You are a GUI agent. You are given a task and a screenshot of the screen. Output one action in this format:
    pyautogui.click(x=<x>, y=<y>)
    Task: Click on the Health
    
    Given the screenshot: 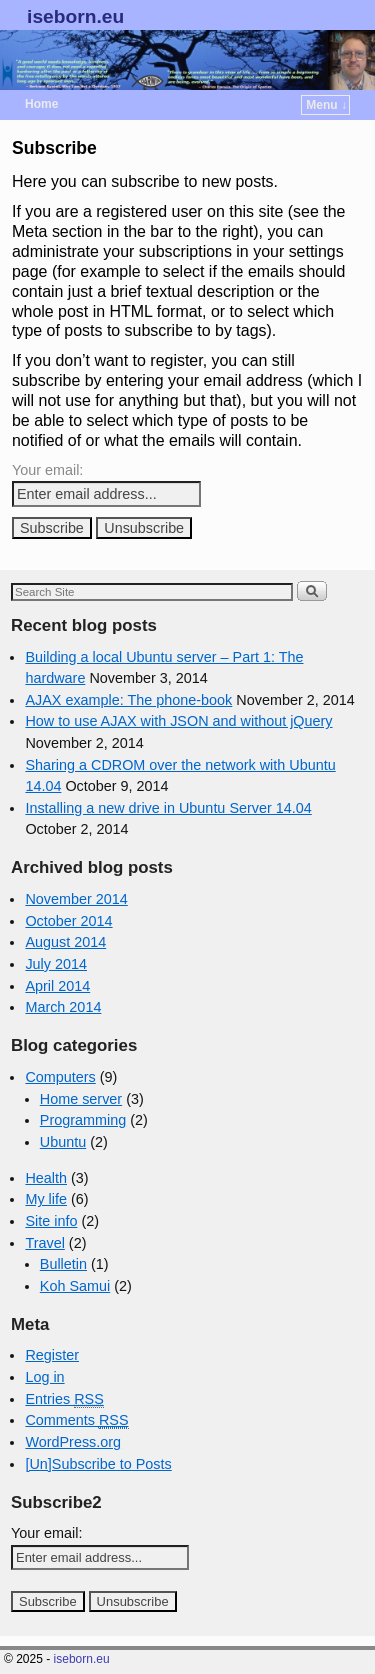 What is the action you would take?
    pyautogui.click(x=46, y=1178)
    